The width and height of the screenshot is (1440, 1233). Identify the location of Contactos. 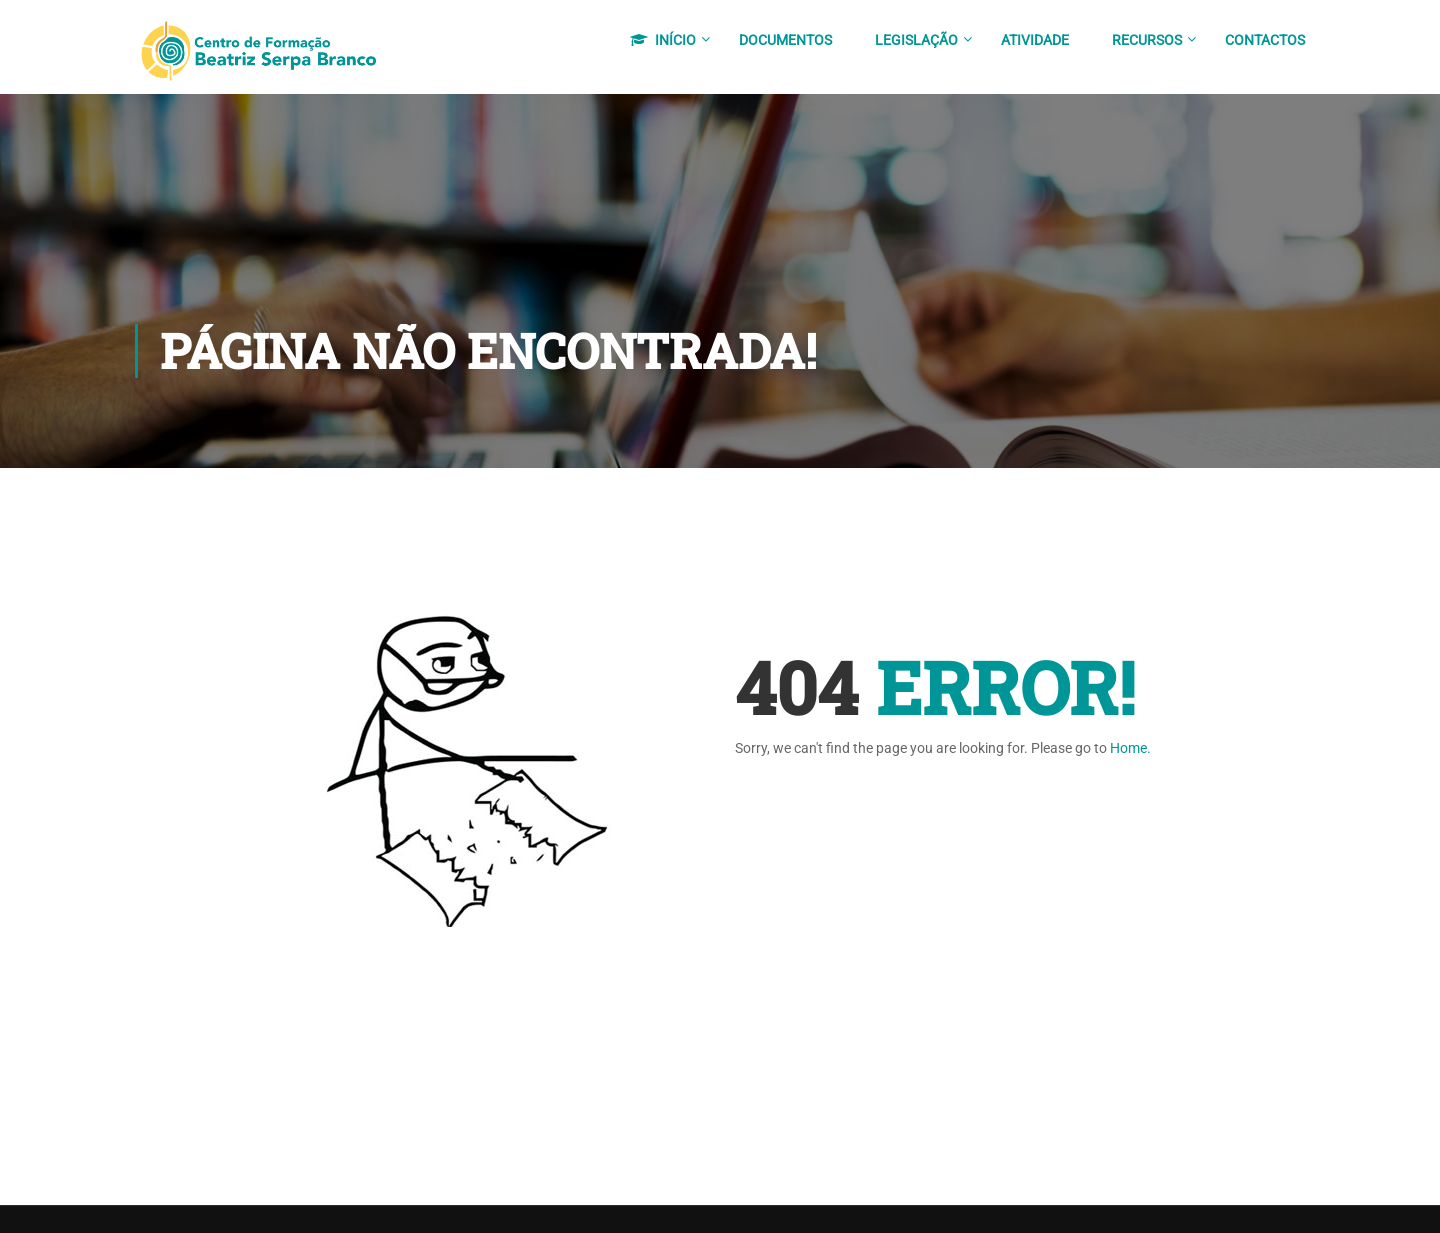
(1265, 40).